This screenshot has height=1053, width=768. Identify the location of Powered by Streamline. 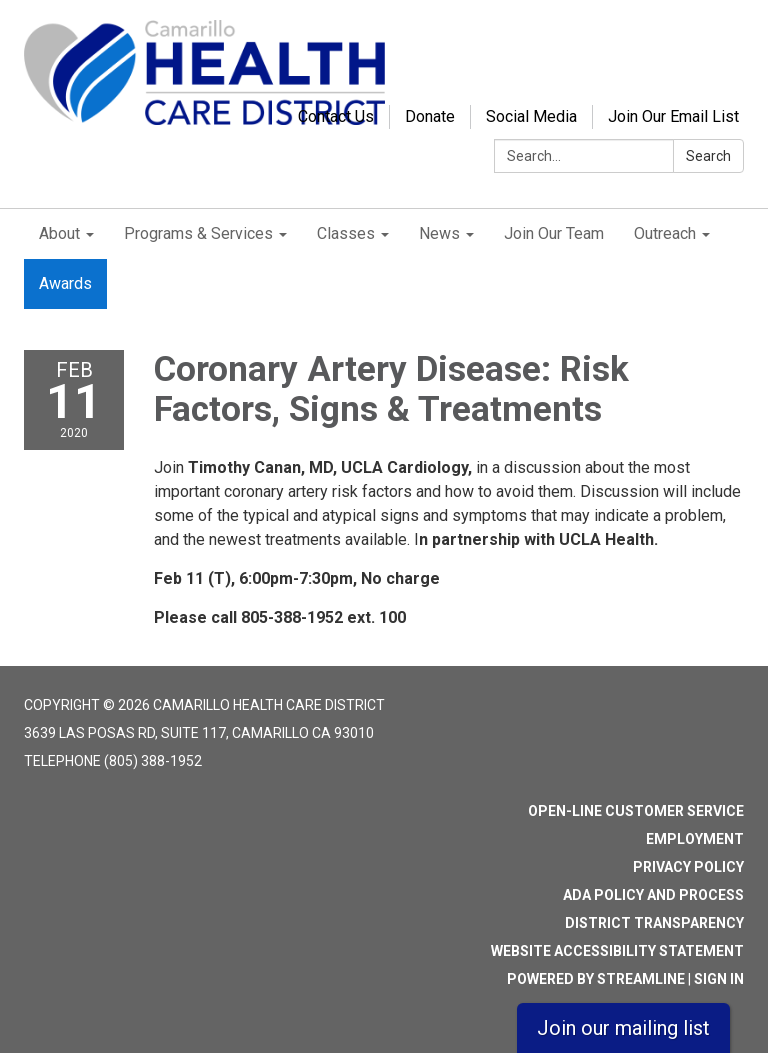
(596, 979).